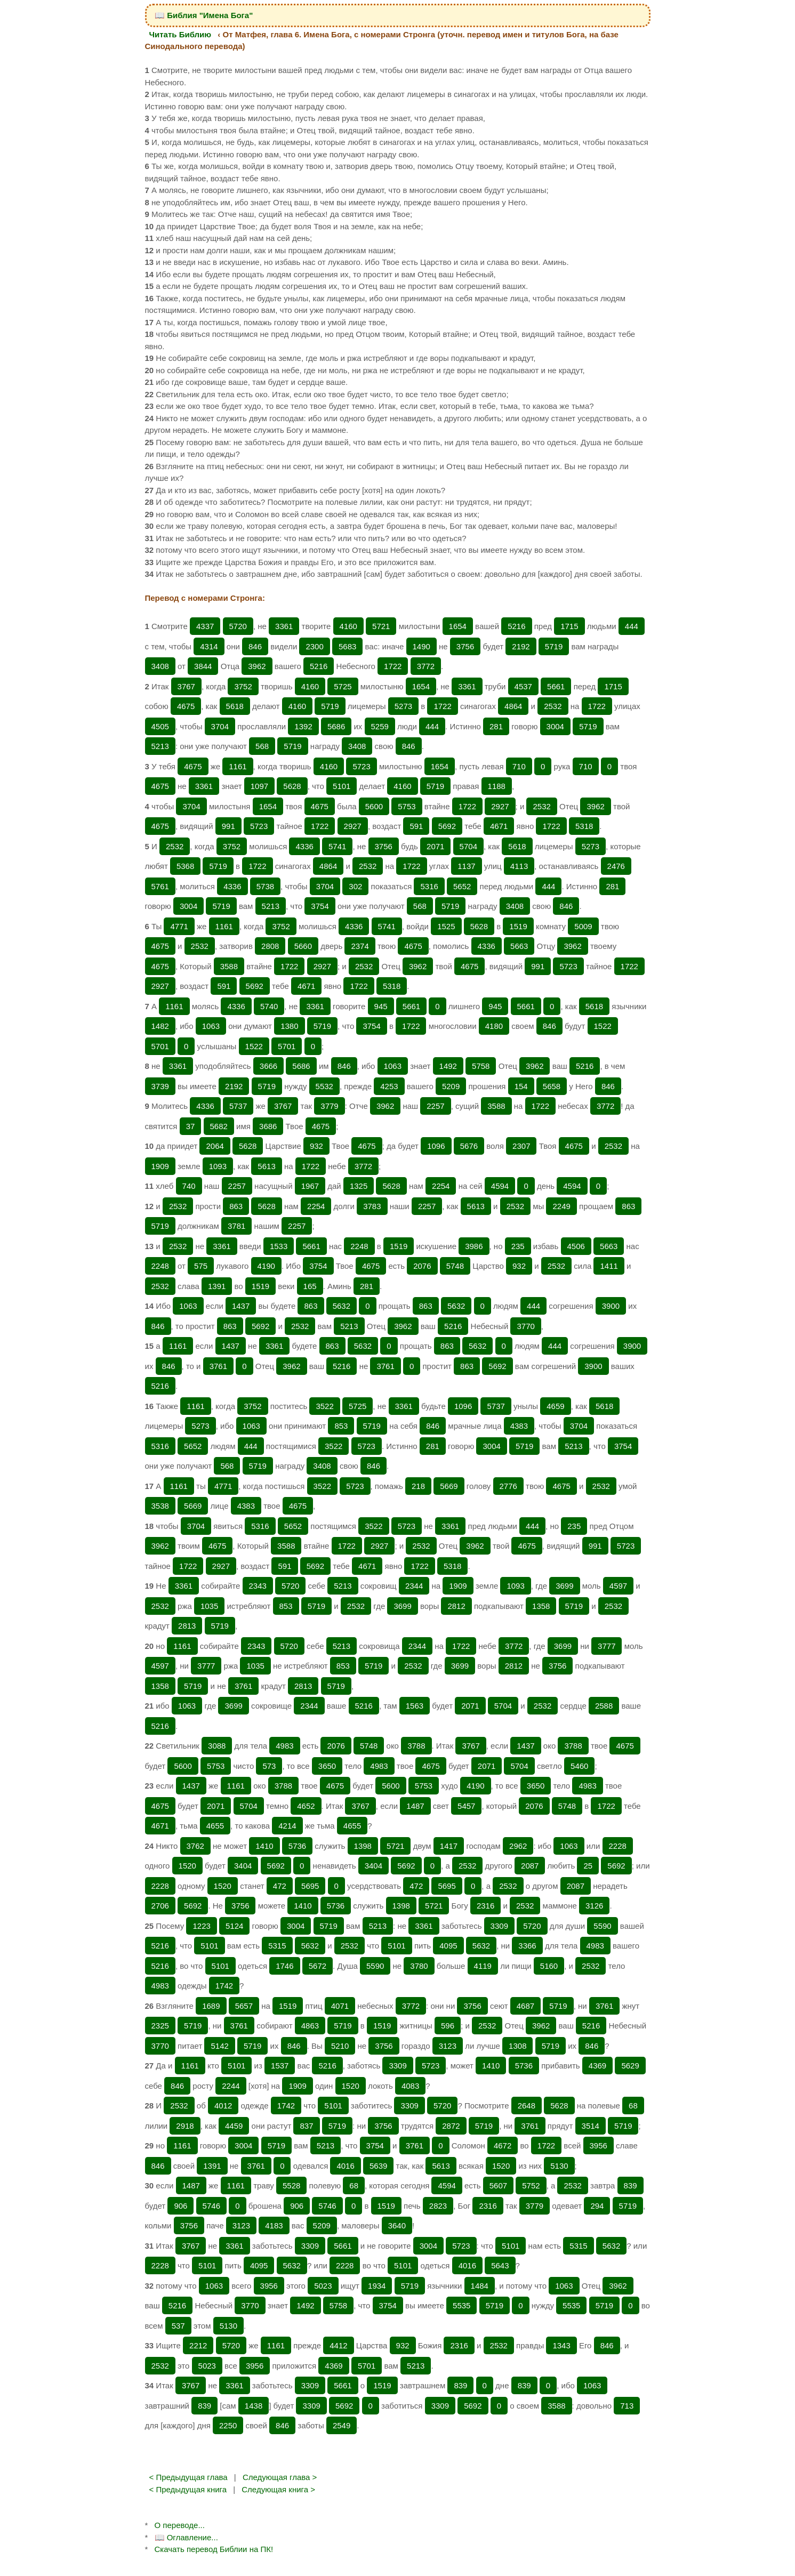  I want to click on 5672, so click(317, 1965).